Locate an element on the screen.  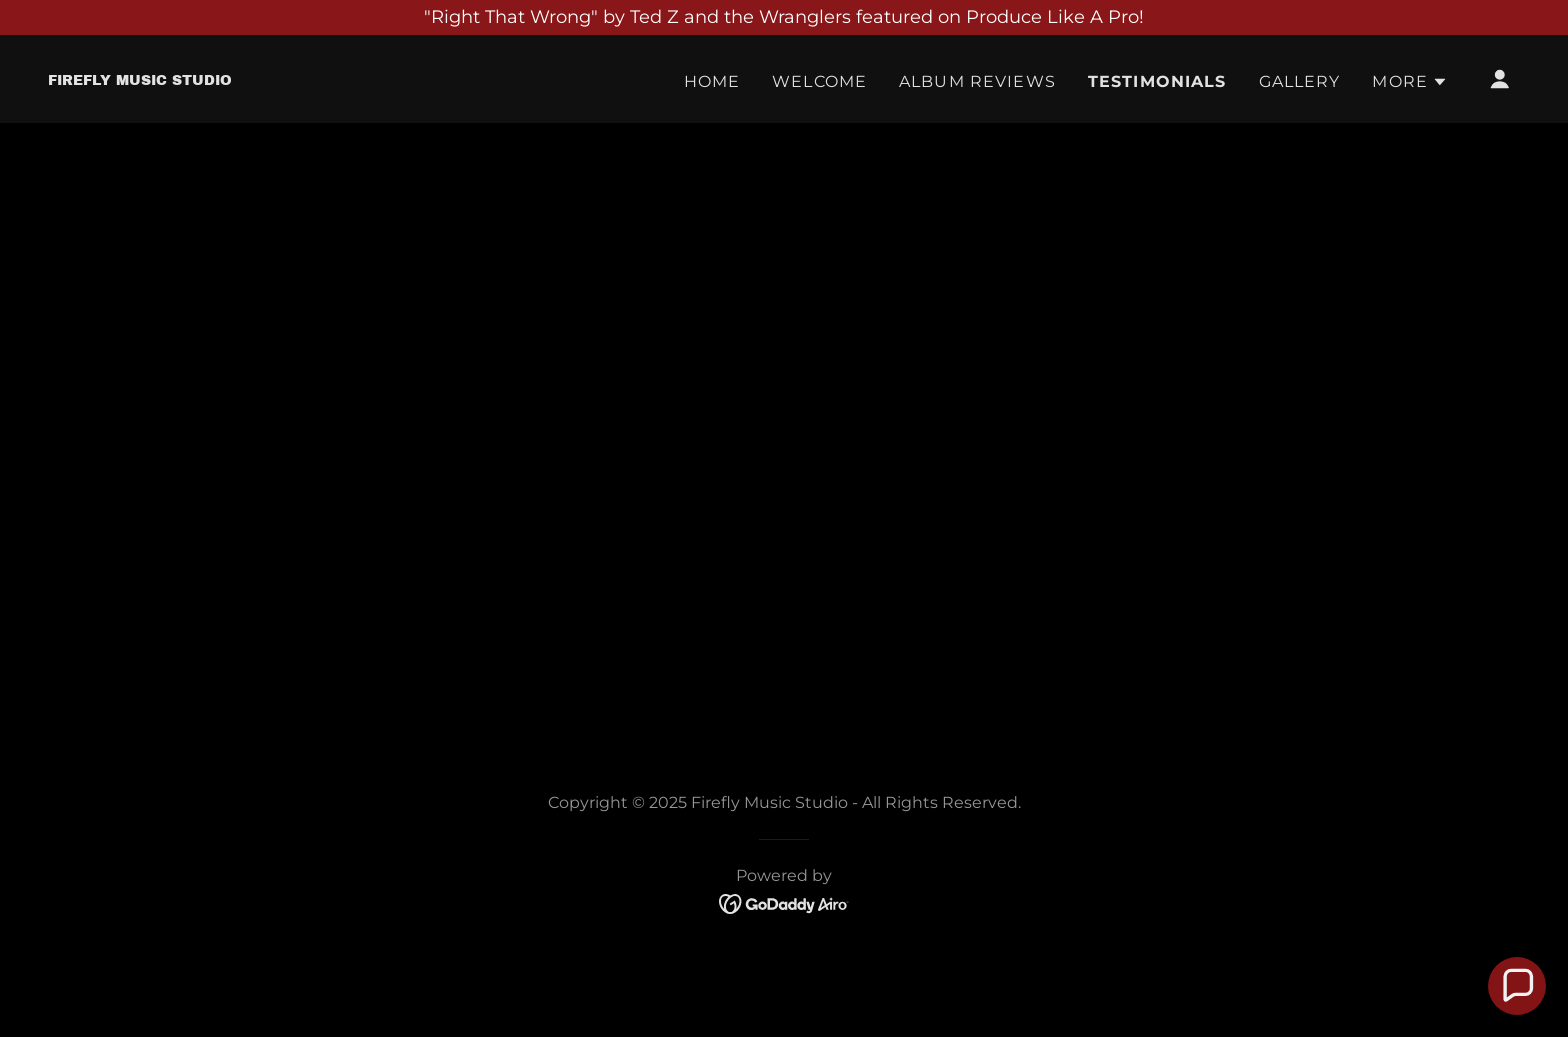
["Right That Wrong" by Ted Z and the Wranglers featured on Produce Like A Pro!] is located at coordinates (784, 17).